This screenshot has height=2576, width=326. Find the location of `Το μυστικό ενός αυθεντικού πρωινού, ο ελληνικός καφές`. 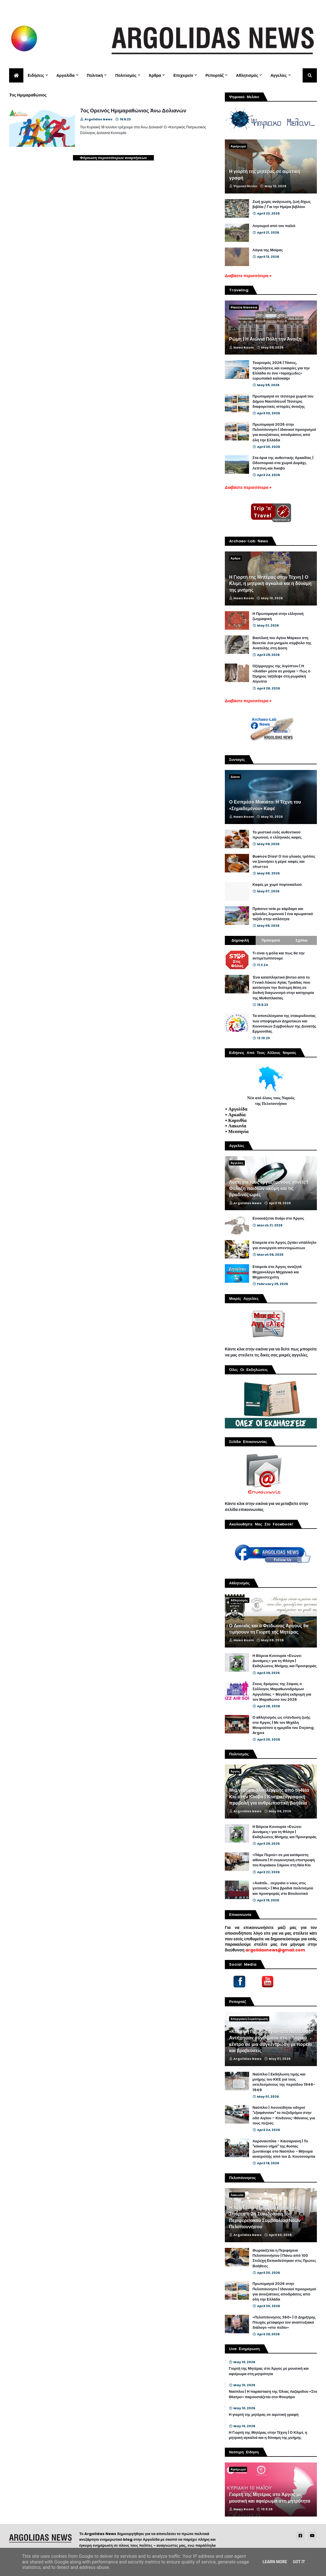

Το μυστικό ενός αυθεντικού πρωινού, ο ελληνικός καφές is located at coordinates (277, 835).